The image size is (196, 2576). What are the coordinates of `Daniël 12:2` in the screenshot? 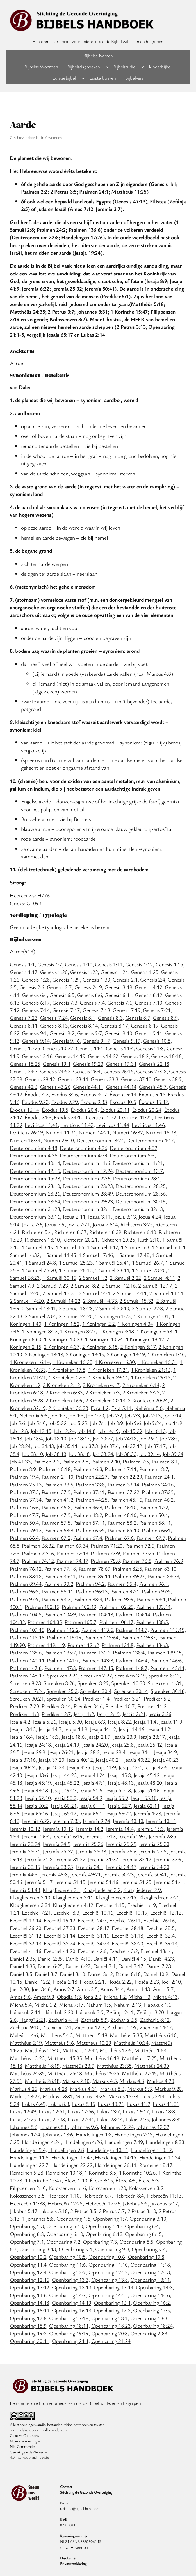 It's located at (37, 1981).